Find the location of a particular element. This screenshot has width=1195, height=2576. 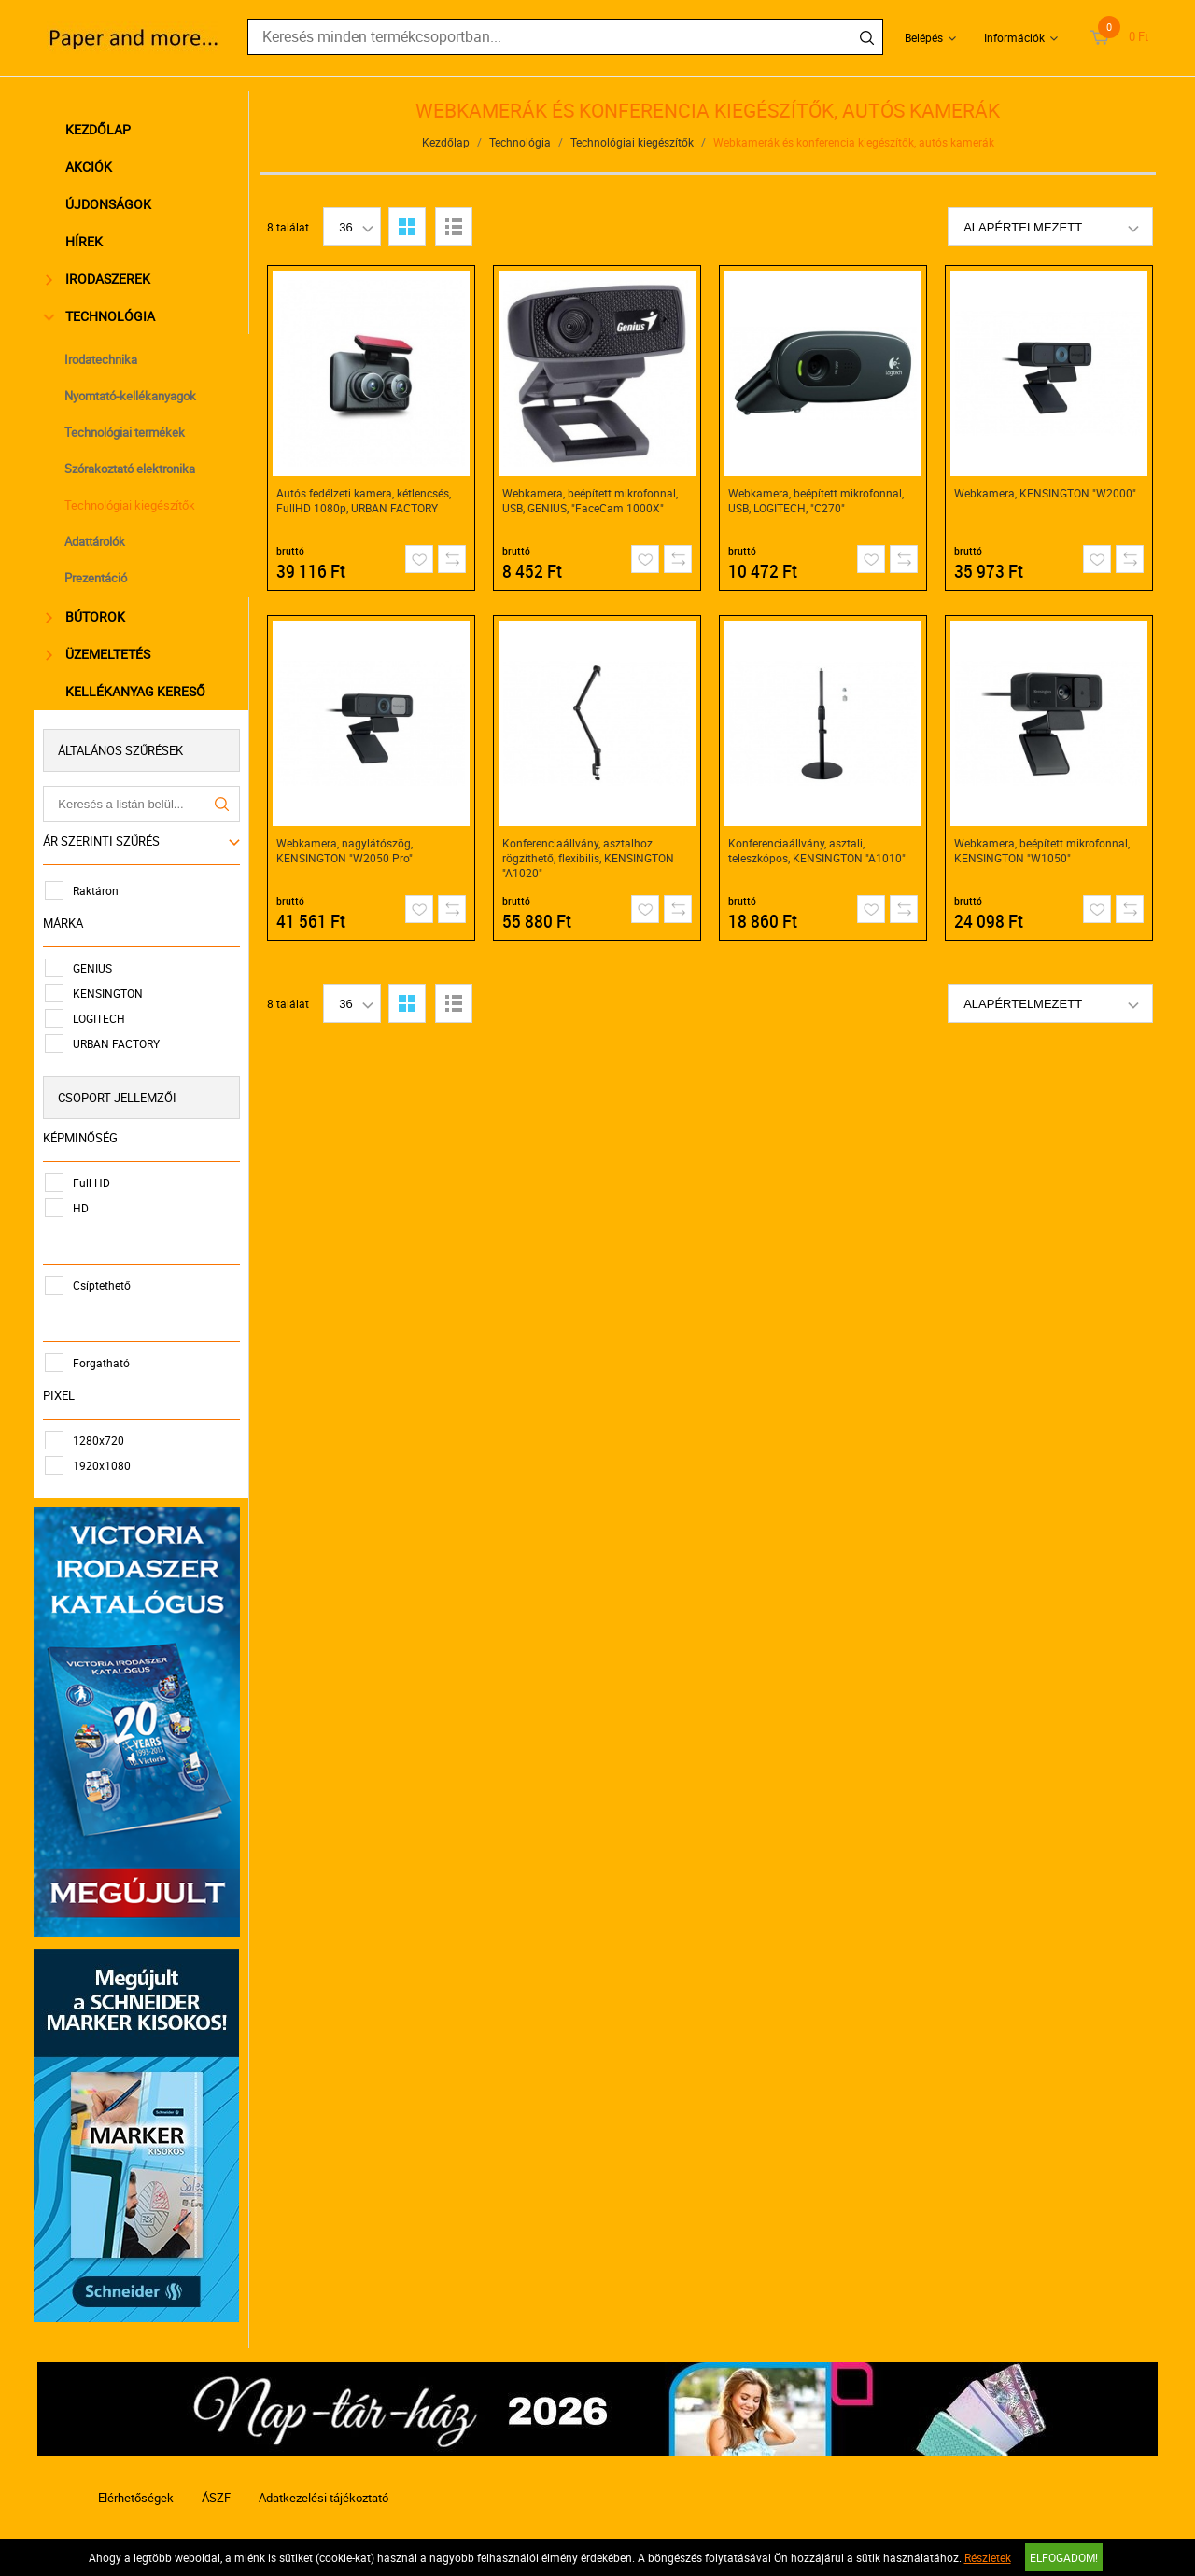

Kellékanyag kereső is located at coordinates (138, 691).